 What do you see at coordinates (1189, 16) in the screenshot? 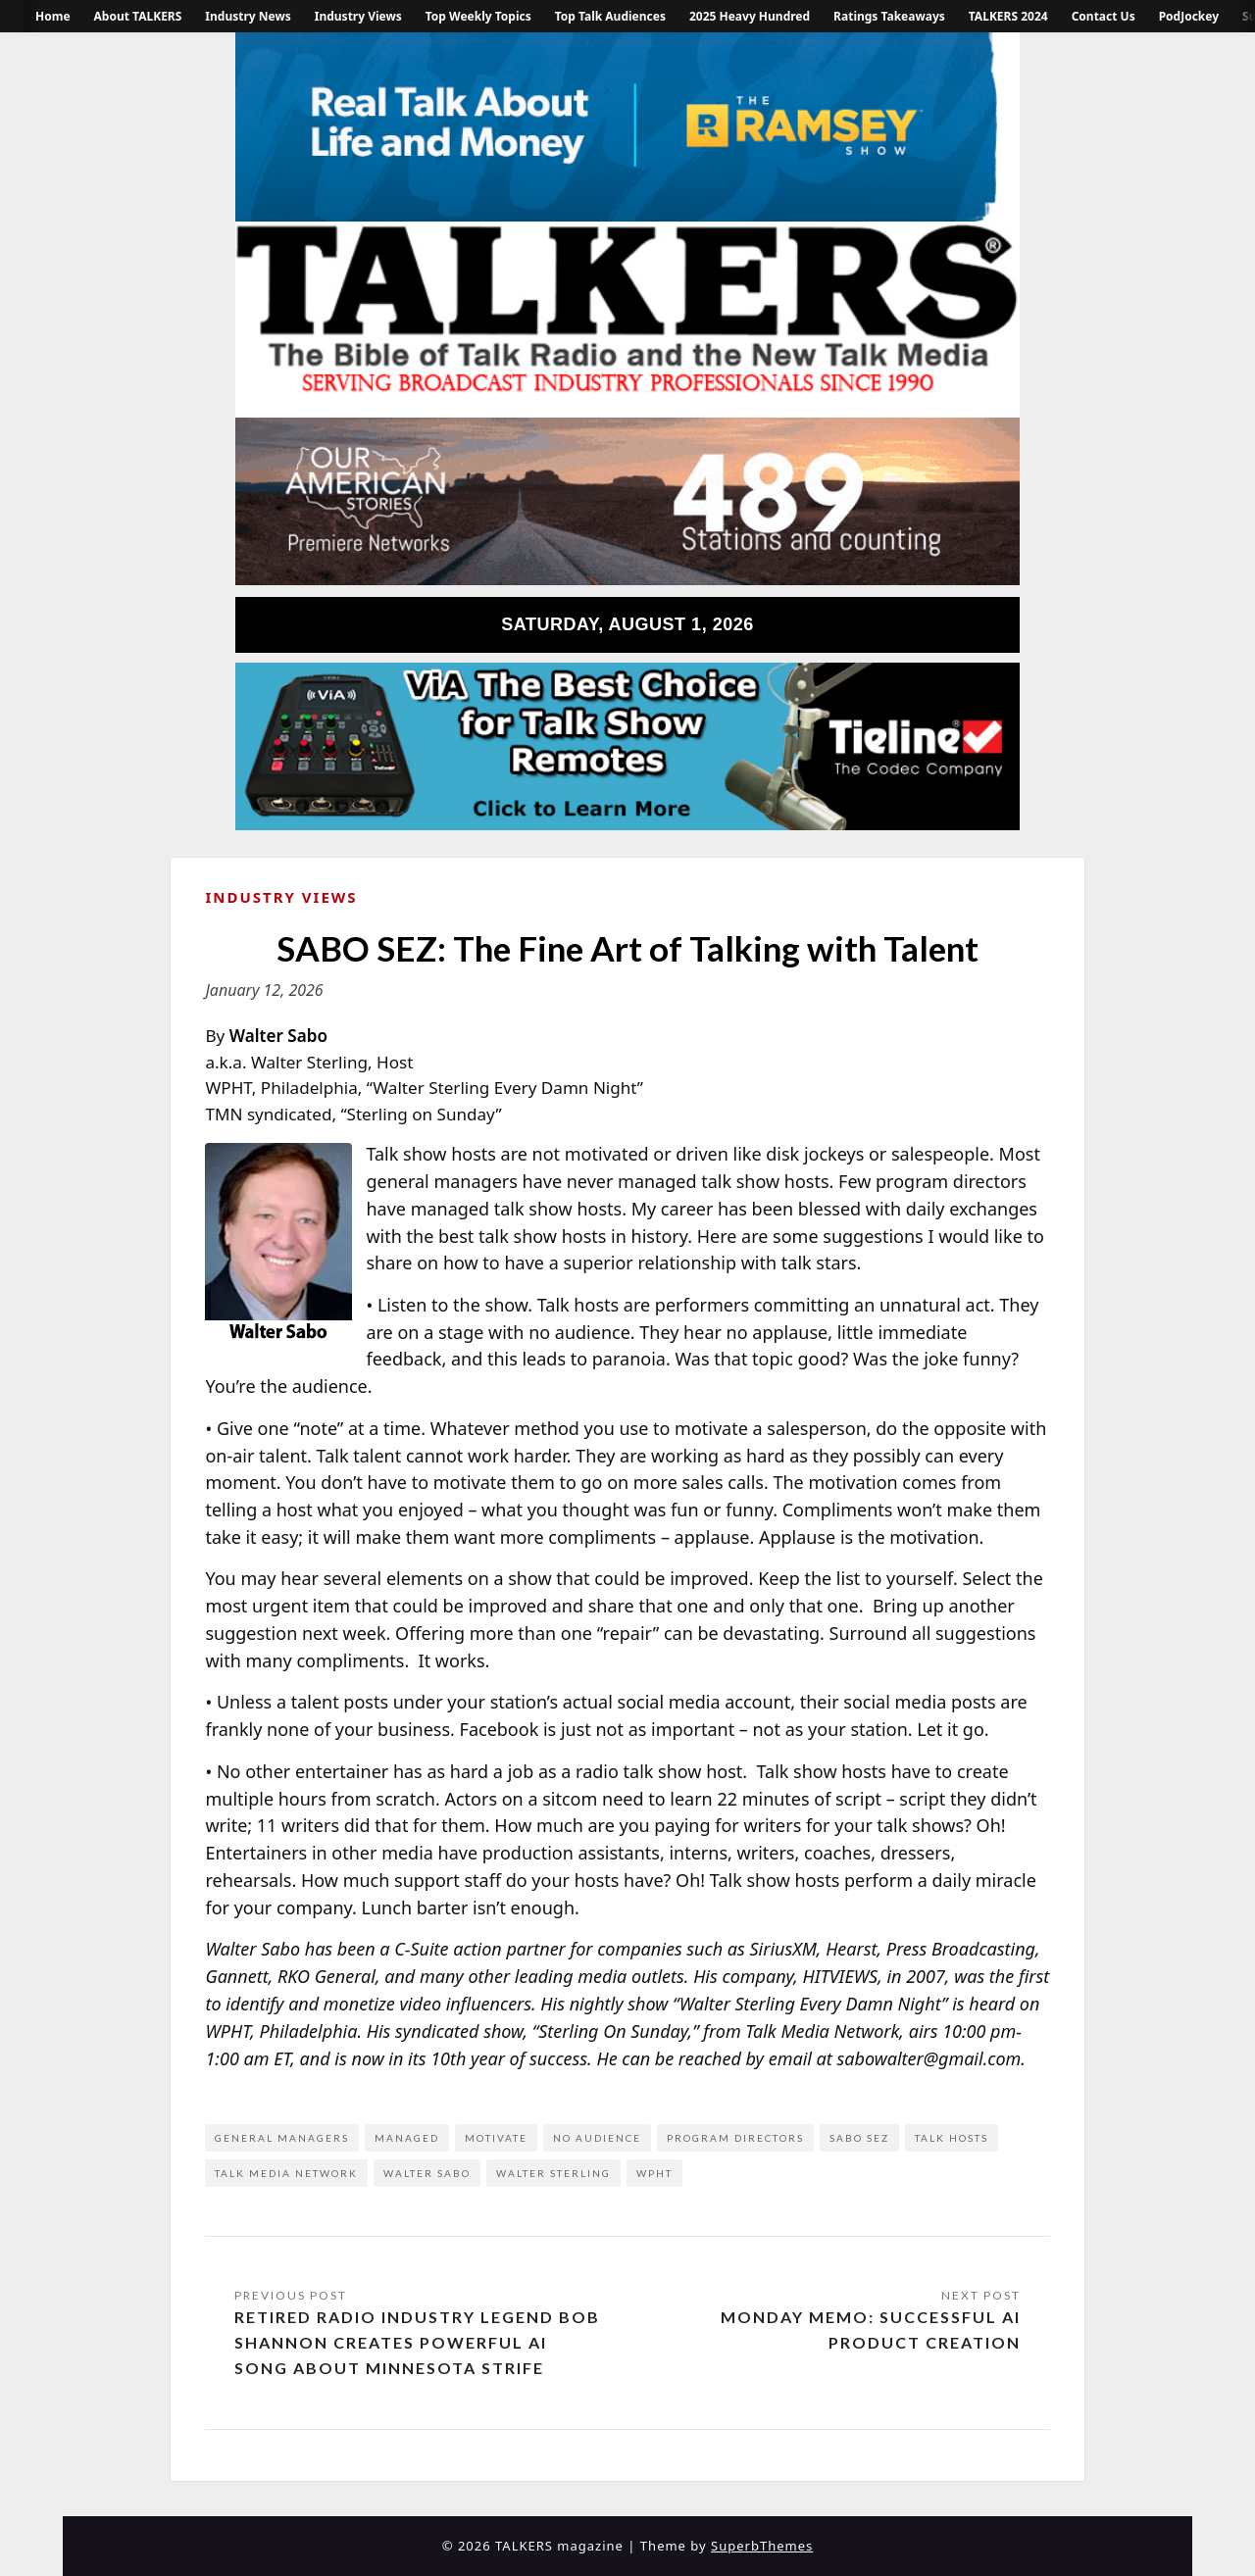
I see `PodJockey` at bounding box center [1189, 16].